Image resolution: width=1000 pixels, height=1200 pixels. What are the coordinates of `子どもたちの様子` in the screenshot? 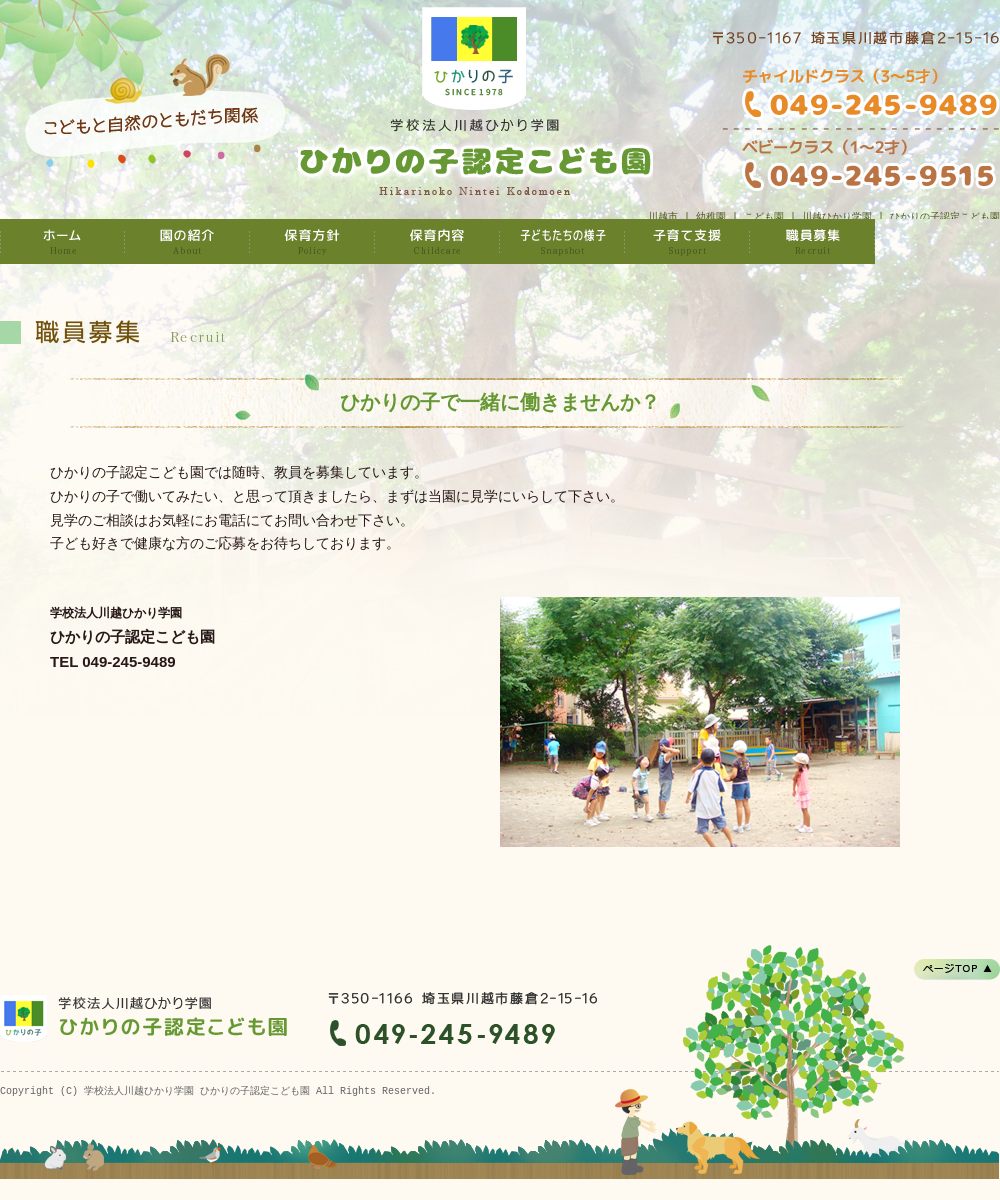 It's located at (562, 241).